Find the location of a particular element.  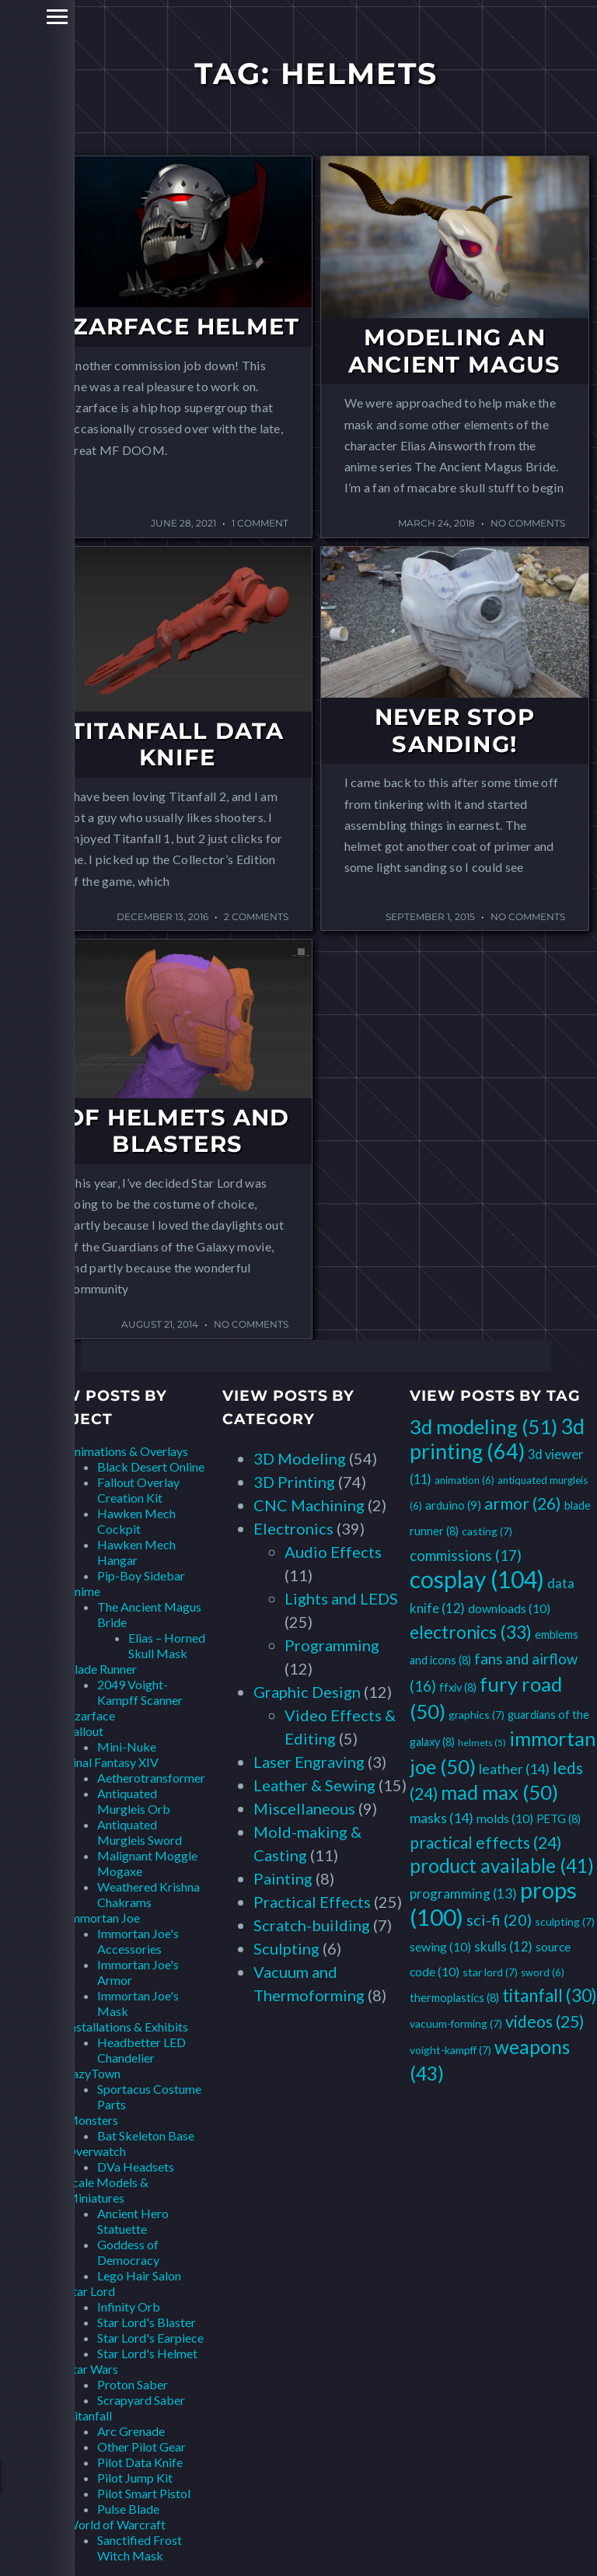

Lights and LEDS is located at coordinates (341, 1598).